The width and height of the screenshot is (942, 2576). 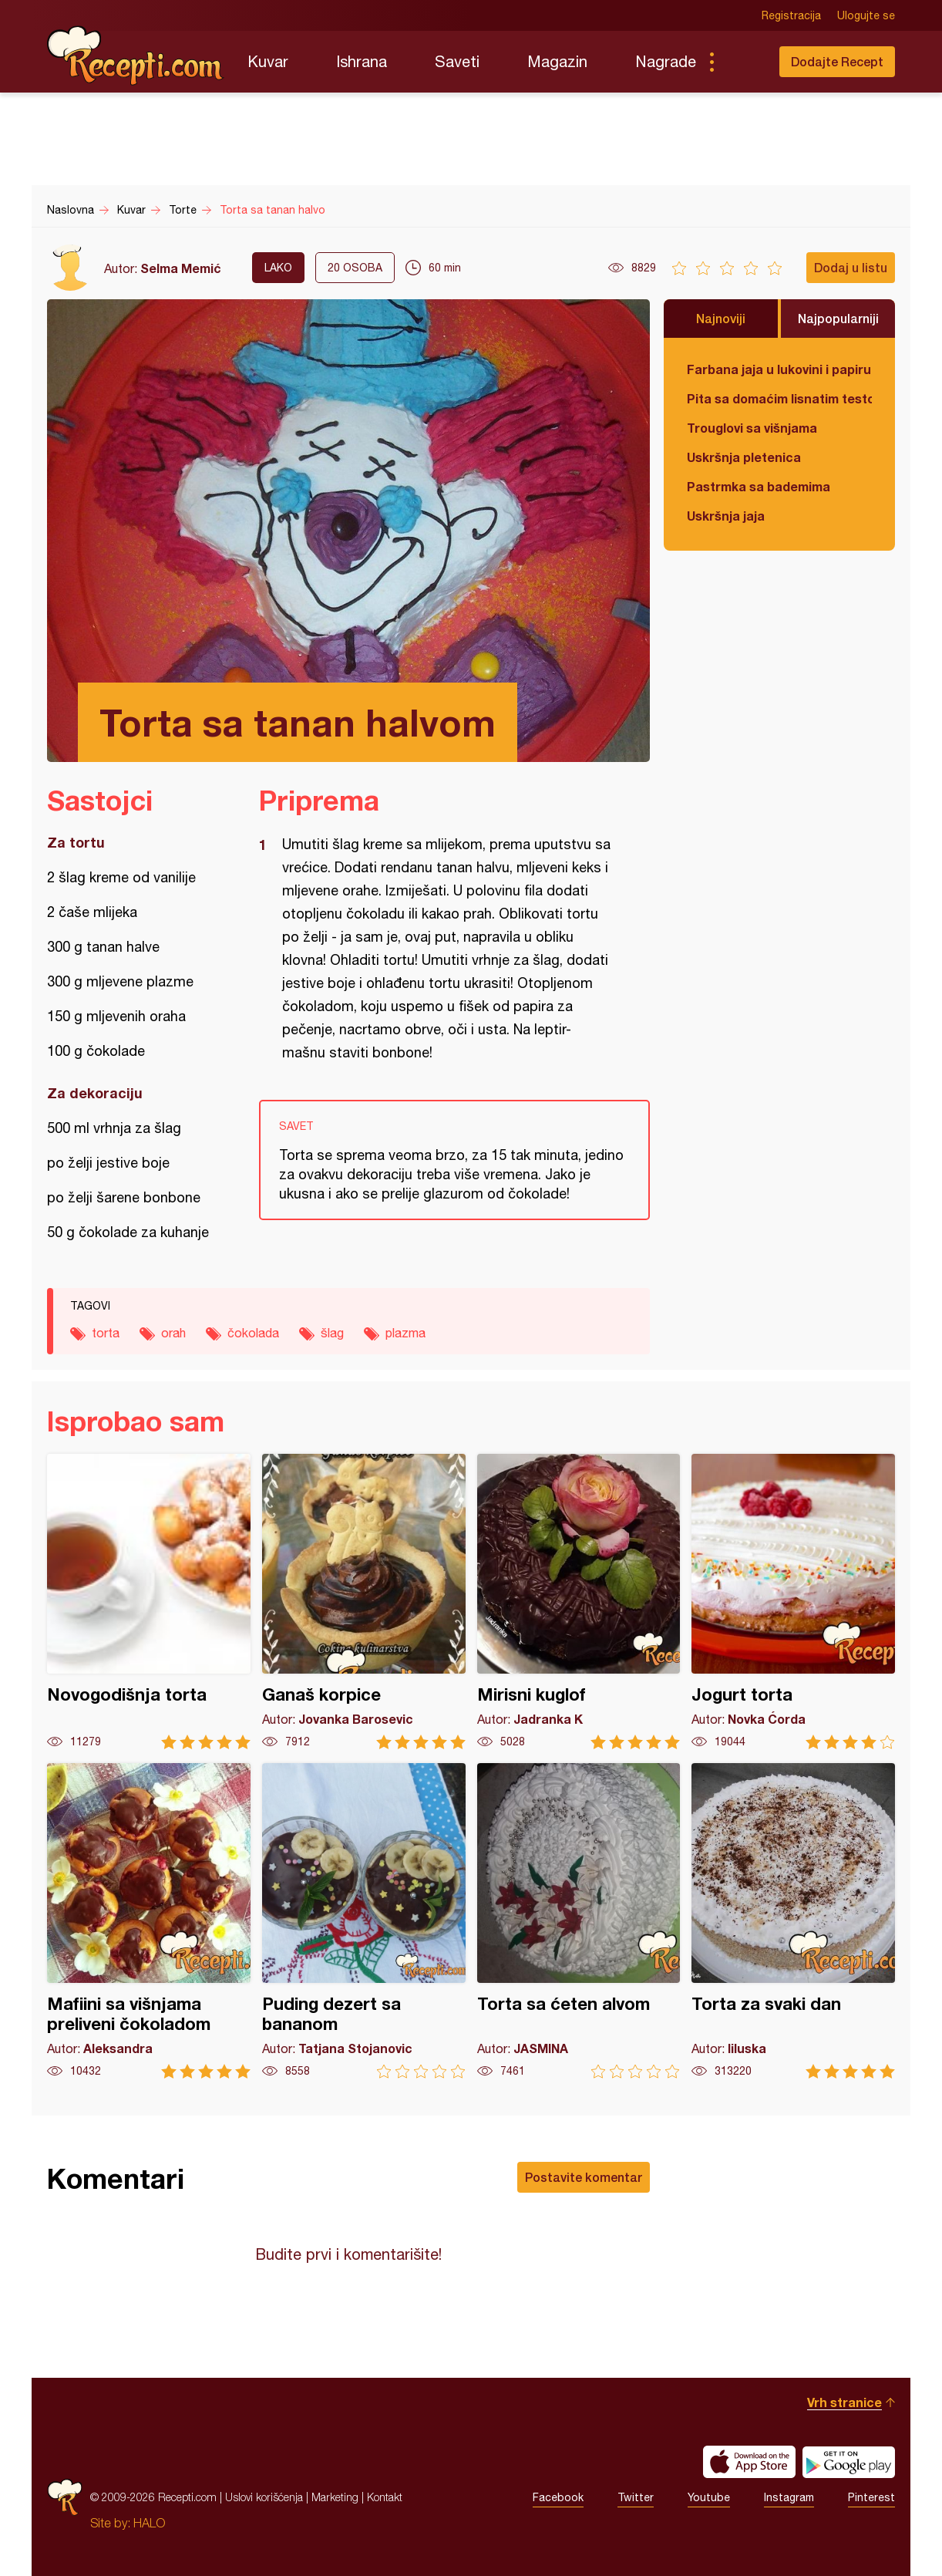 I want to click on Facebook, so click(x=558, y=2497).